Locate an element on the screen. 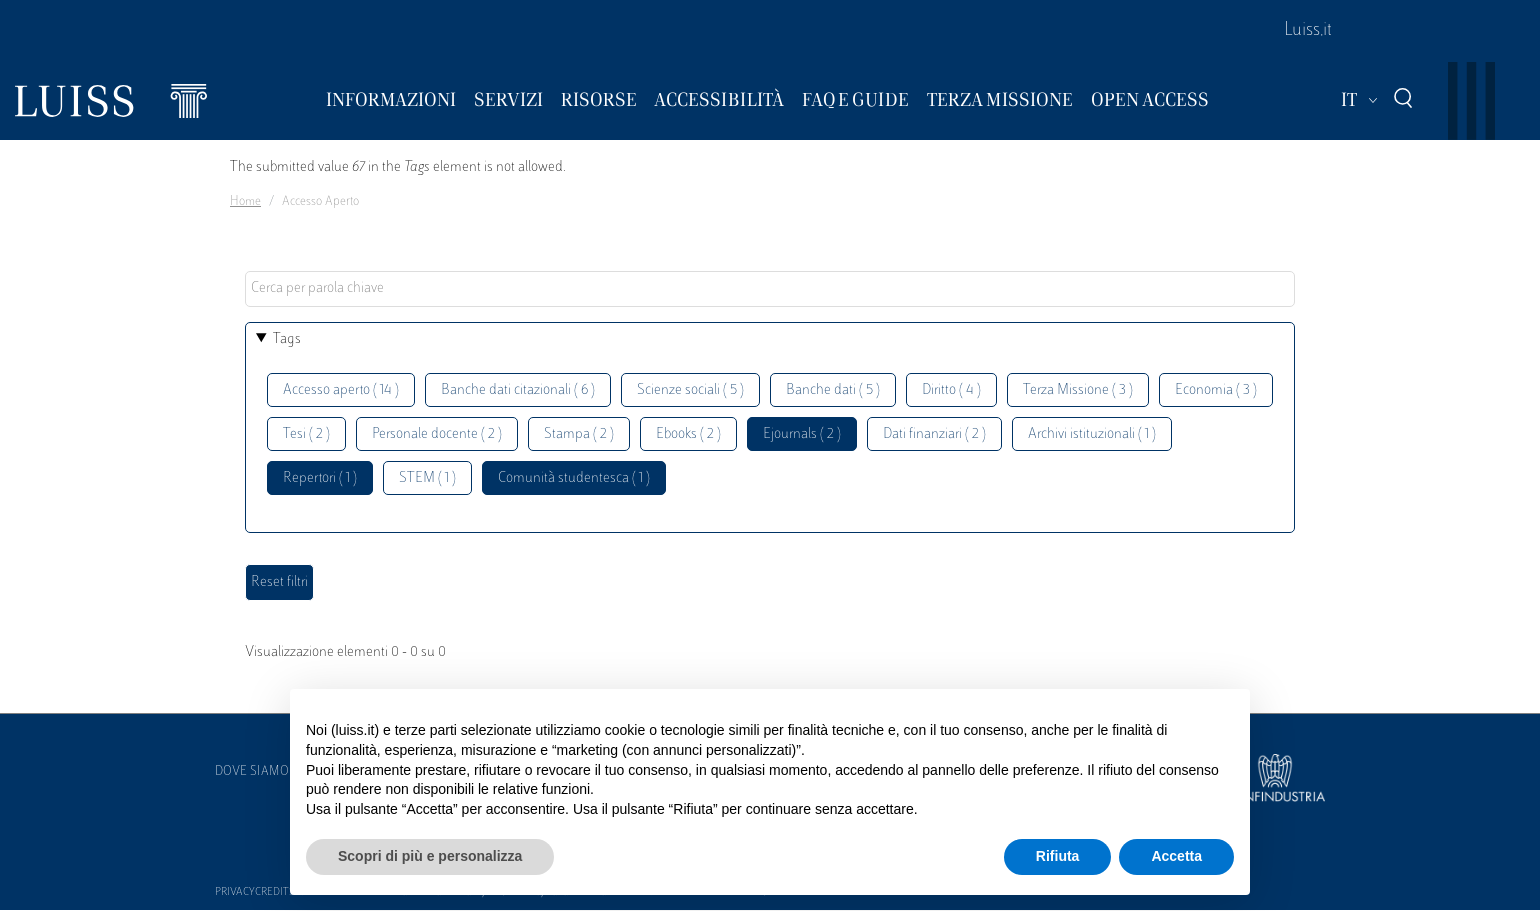 The width and height of the screenshot is (1540, 911). Accetta [button] is located at coordinates (1176, 856).